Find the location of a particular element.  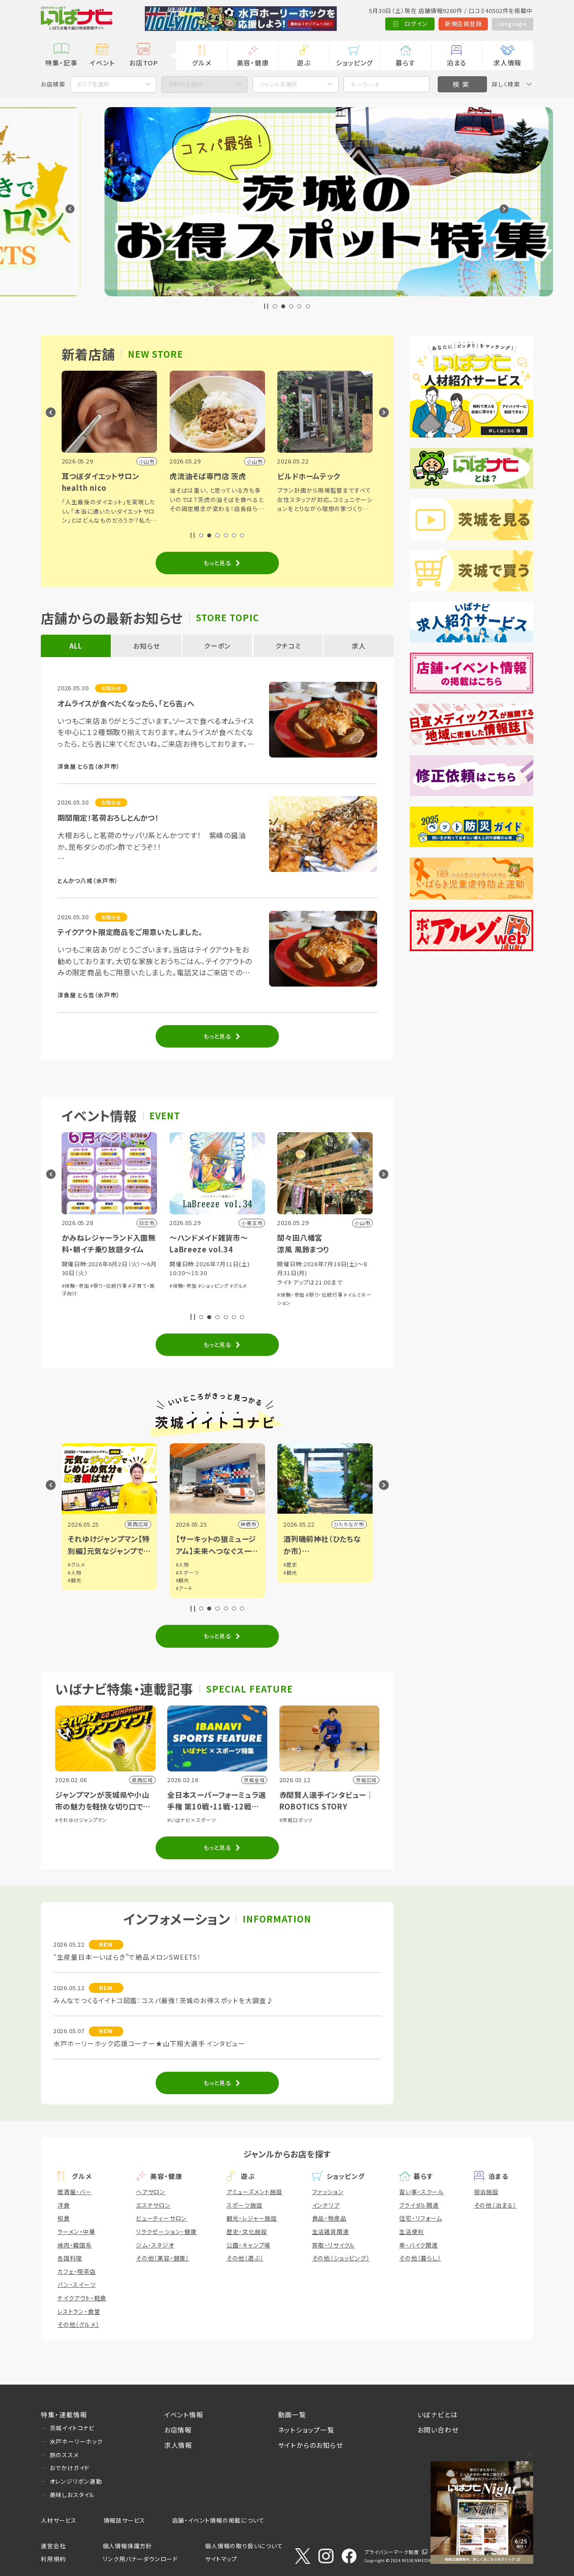

アミューズメント施設 is located at coordinates (254, 2191).